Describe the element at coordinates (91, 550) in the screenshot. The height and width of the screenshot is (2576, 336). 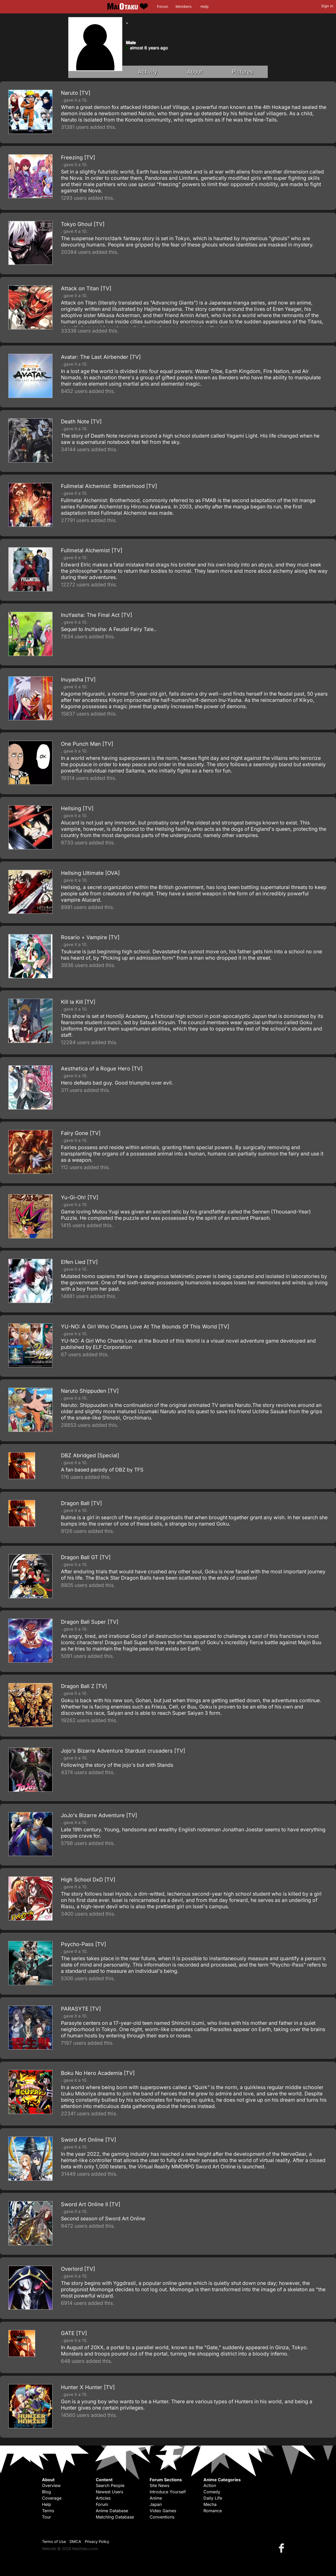
I see `Fullmetal Alchemist [TV]` at that location.